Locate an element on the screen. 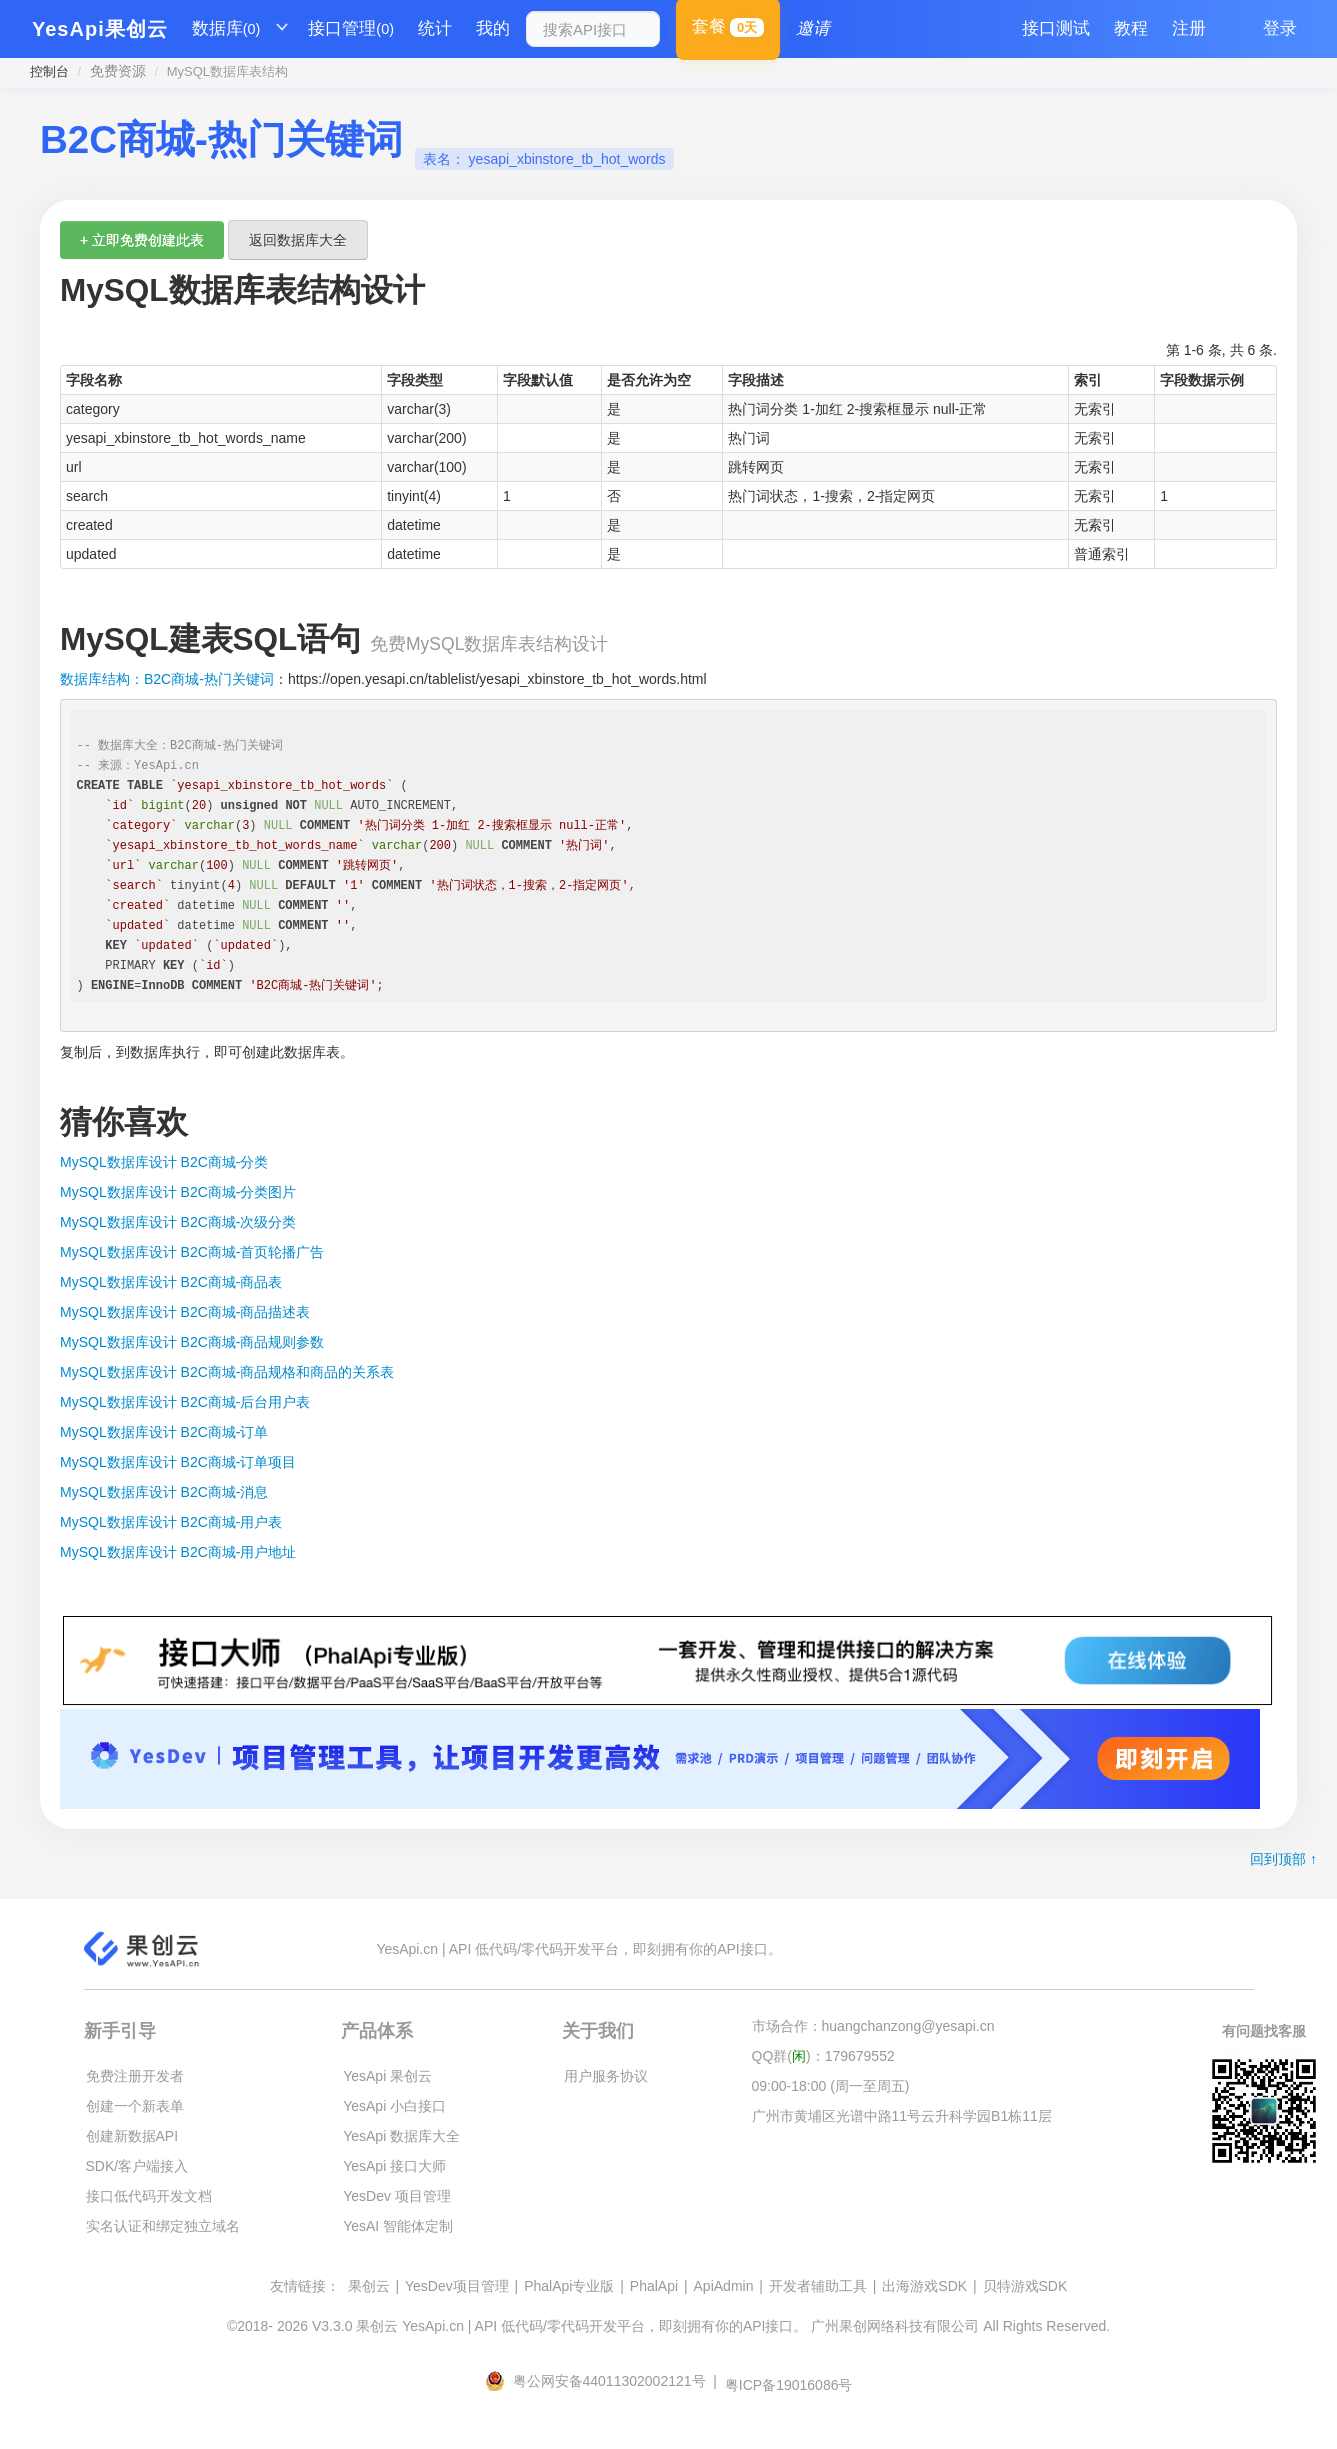  YesAI 智能体定制 is located at coordinates (398, 2226).